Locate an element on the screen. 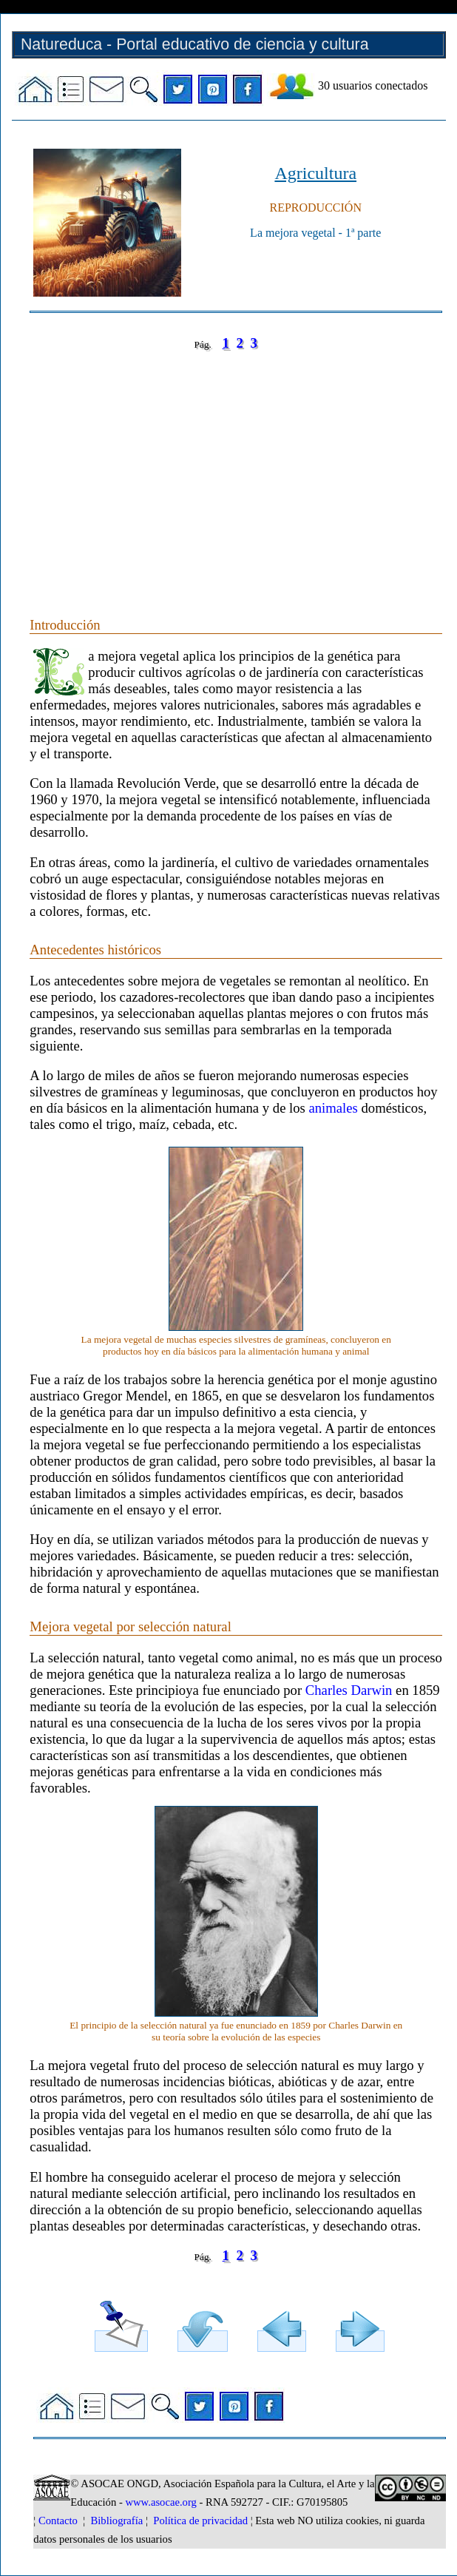 The height and width of the screenshot is (2576, 457). Contacto is located at coordinates (58, 2520).